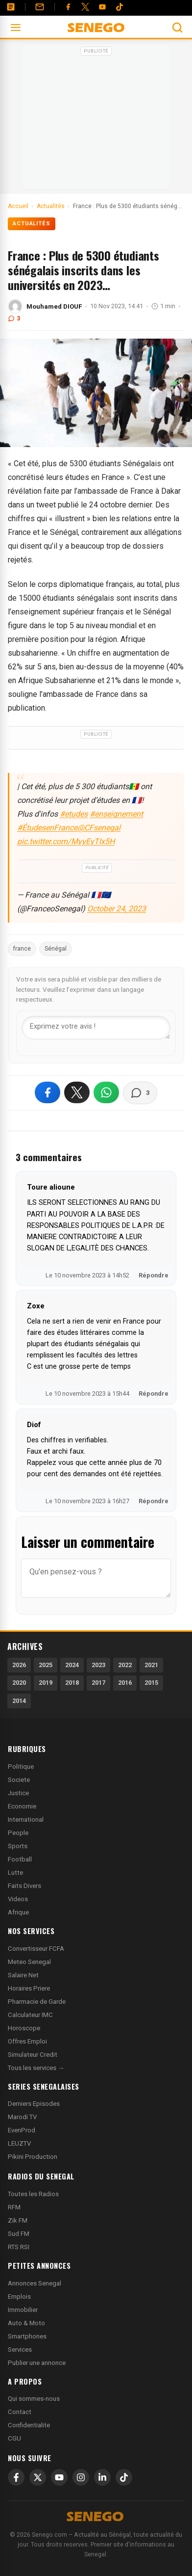  Describe the element at coordinates (37, 2477) in the screenshot. I see `[X]` at that location.